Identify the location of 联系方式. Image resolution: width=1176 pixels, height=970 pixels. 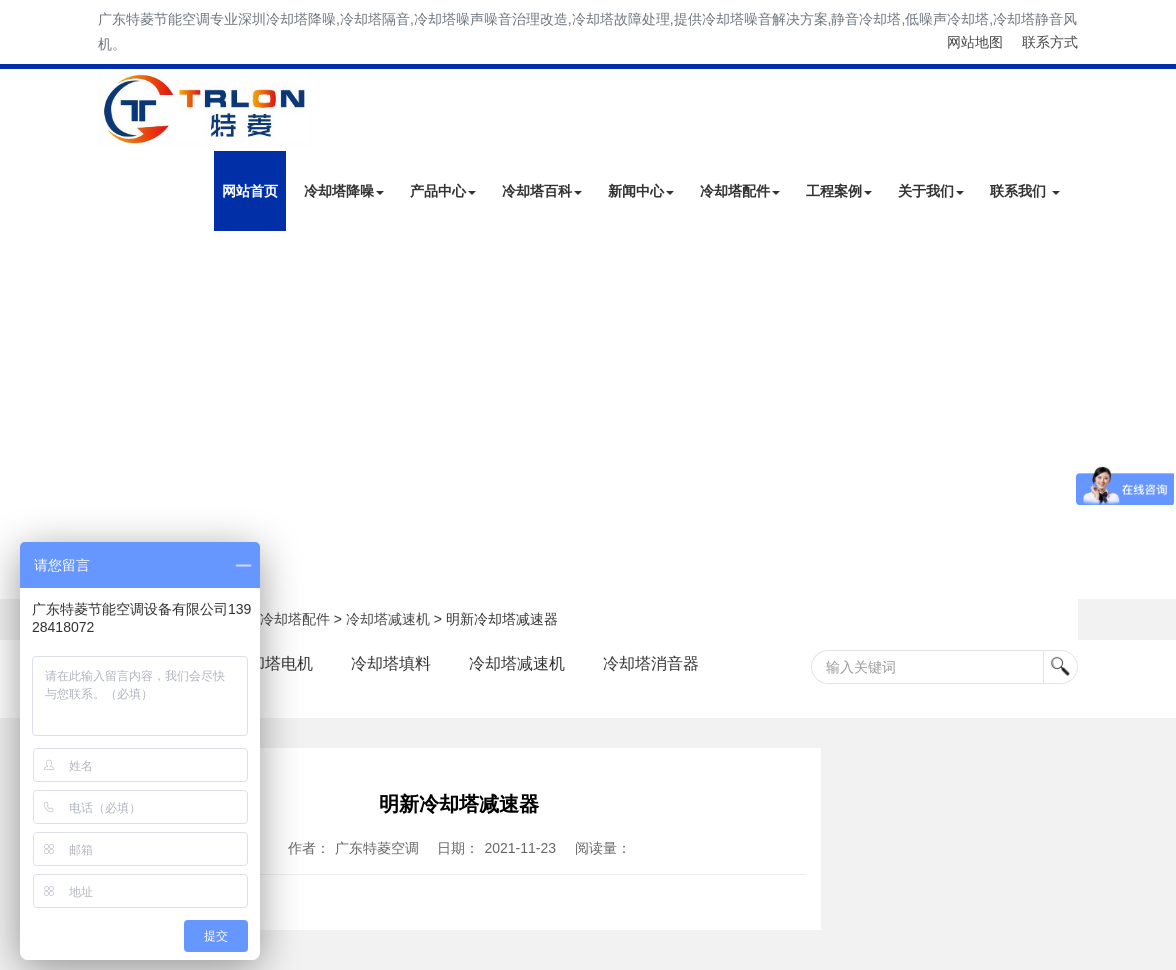
(1050, 42).